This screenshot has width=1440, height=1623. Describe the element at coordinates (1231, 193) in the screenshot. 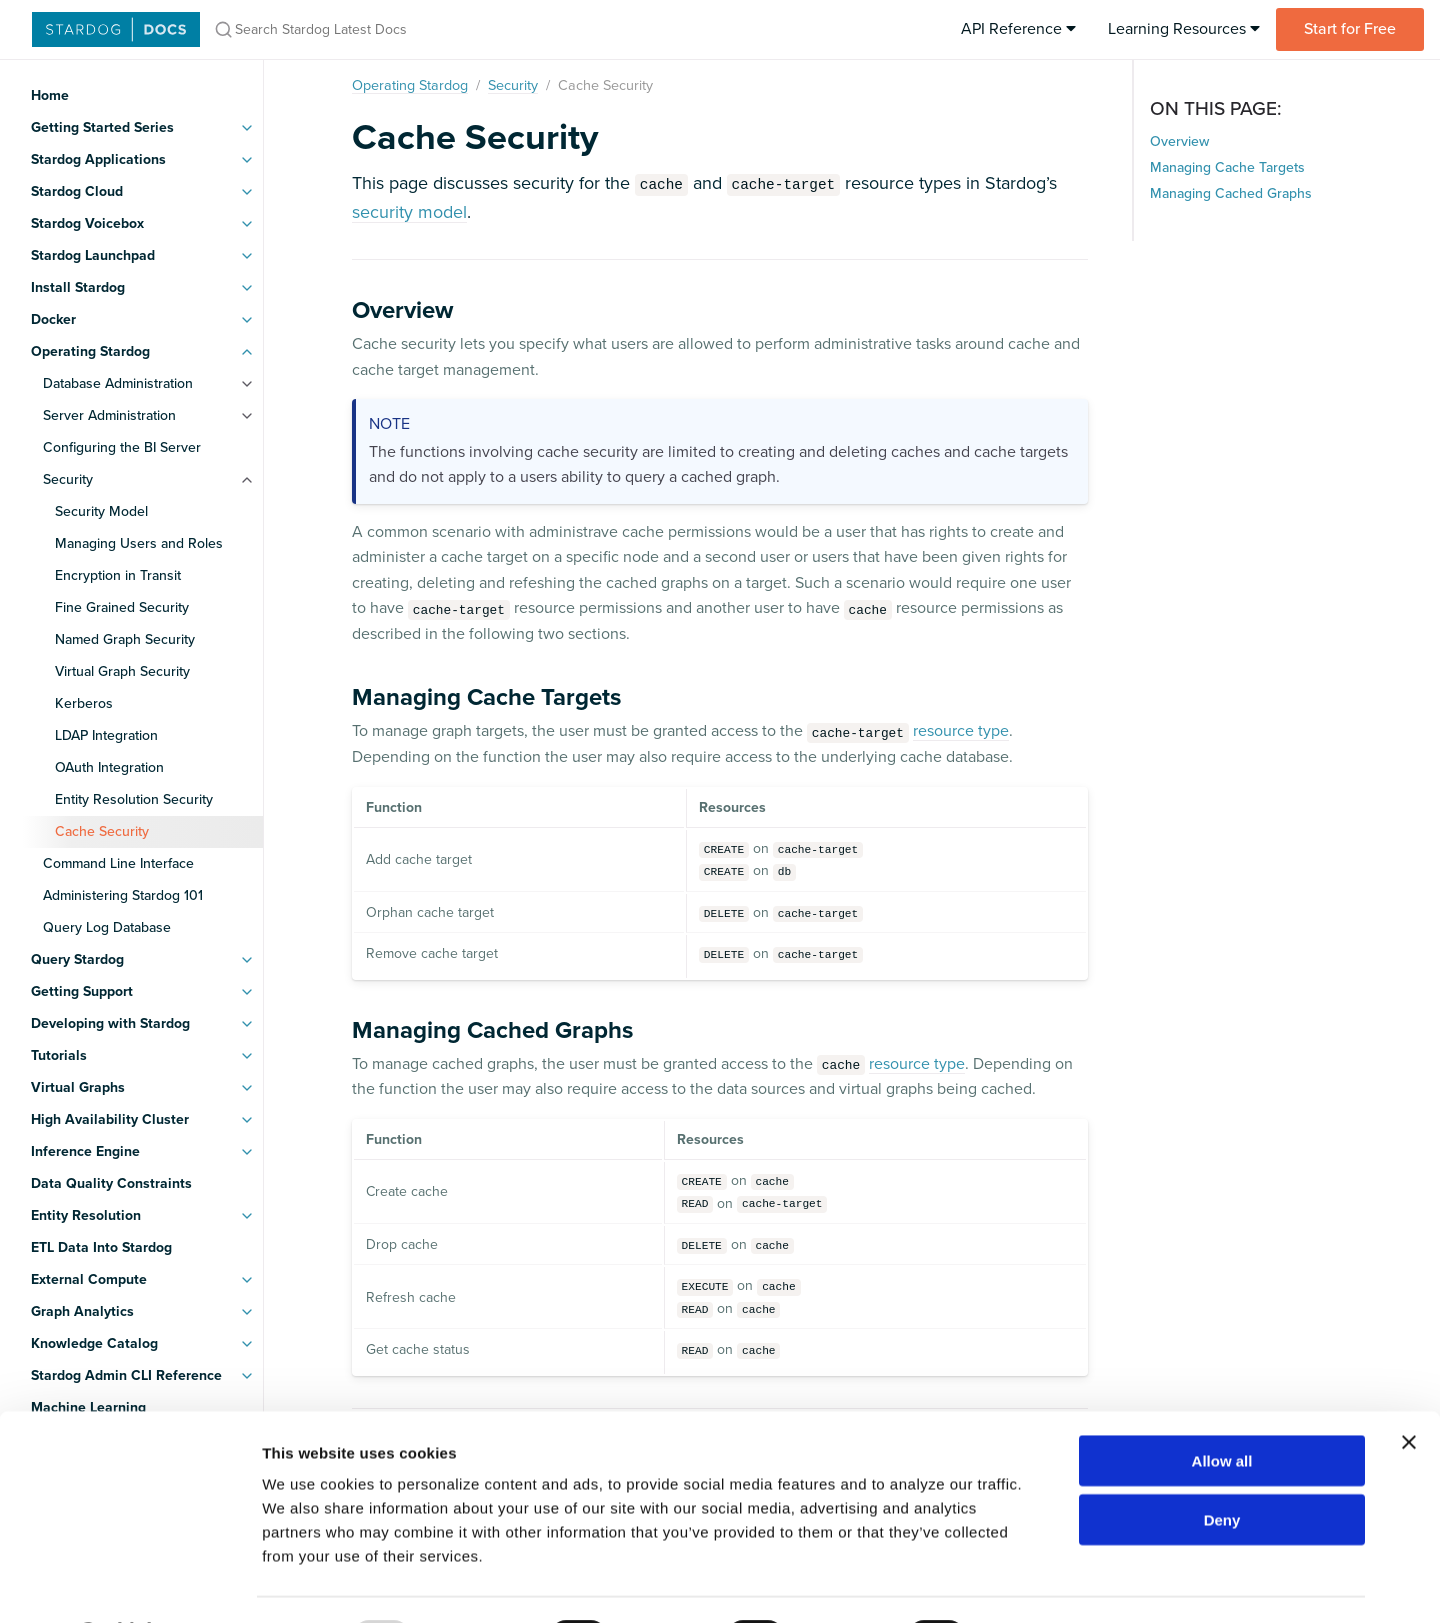

I see `Managing Cached Graphs` at that location.